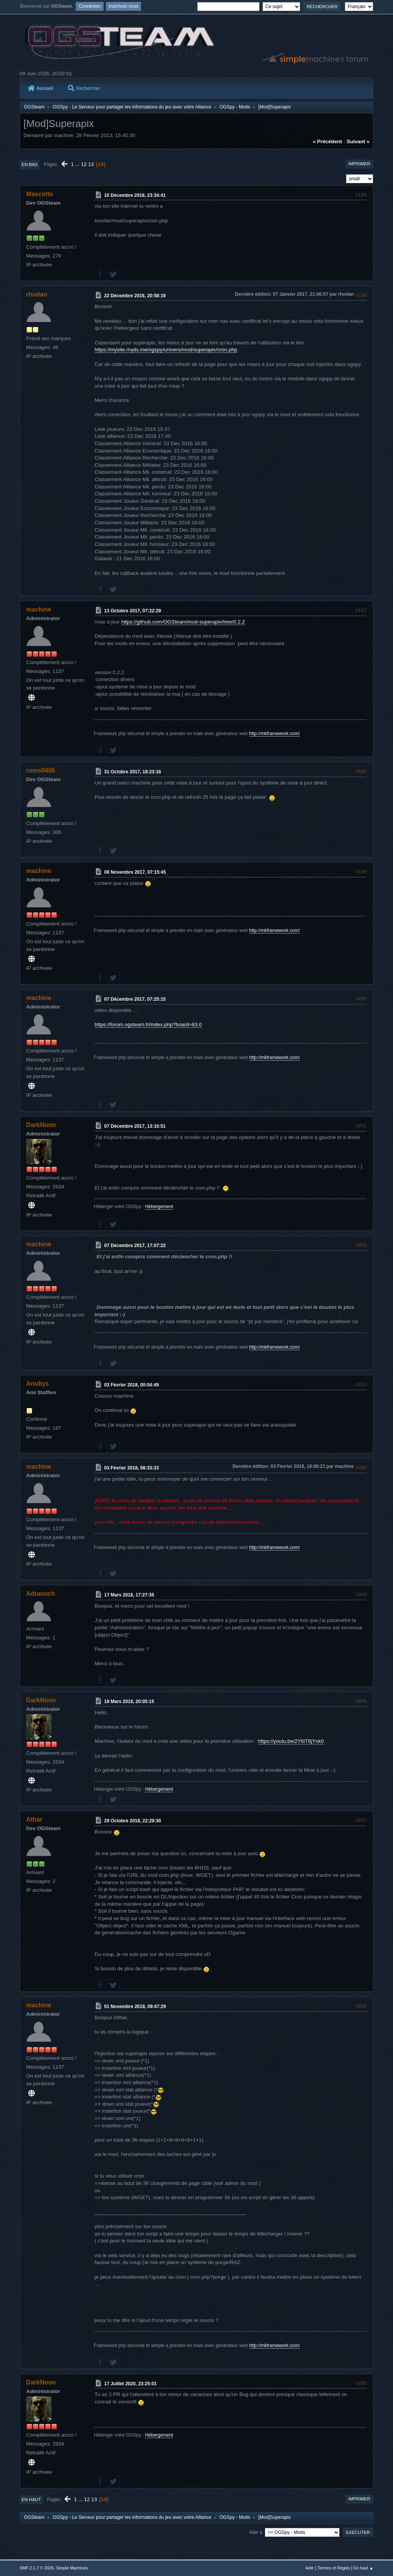 The image size is (393, 2576). I want to click on 13 Octobre 2017, 07:22:29, so click(132, 610).